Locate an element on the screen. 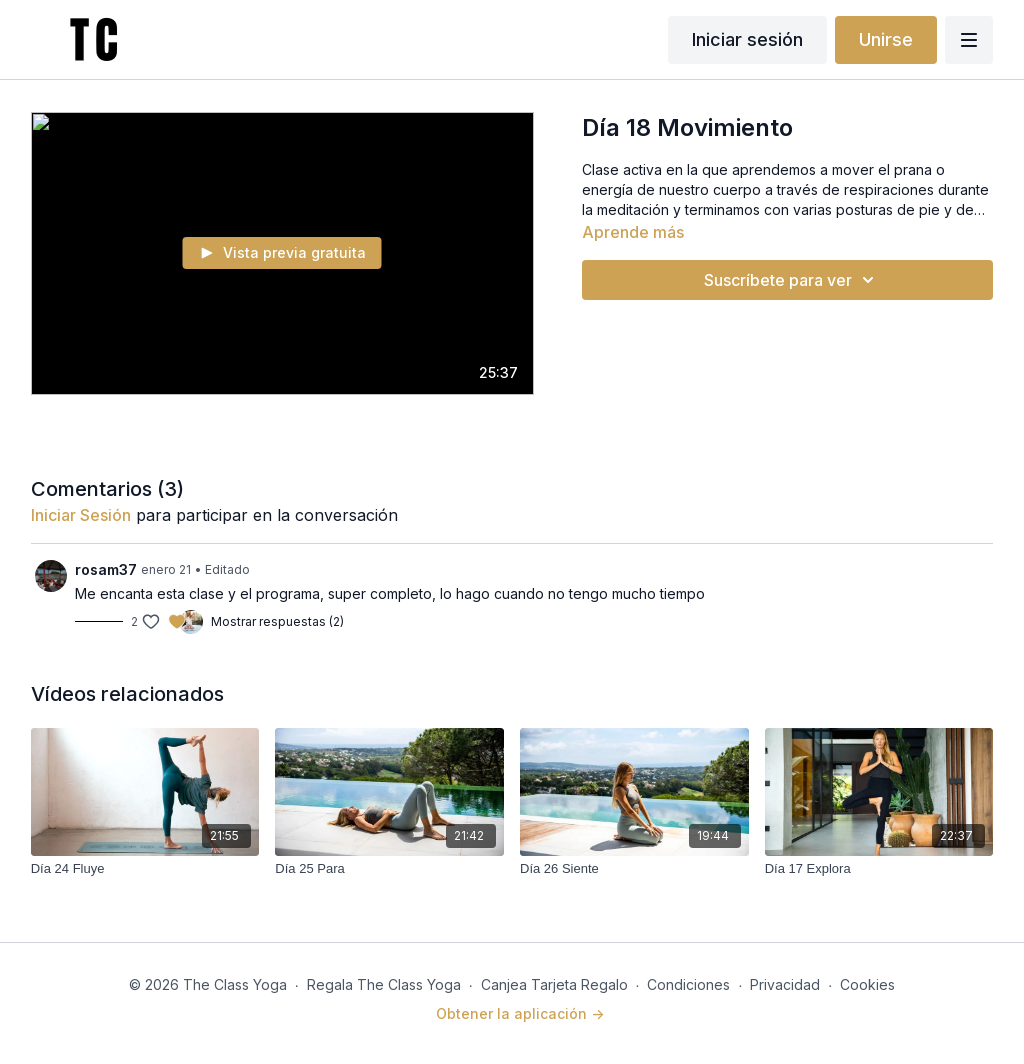  rosam37 is located at coordinates (106, 569).